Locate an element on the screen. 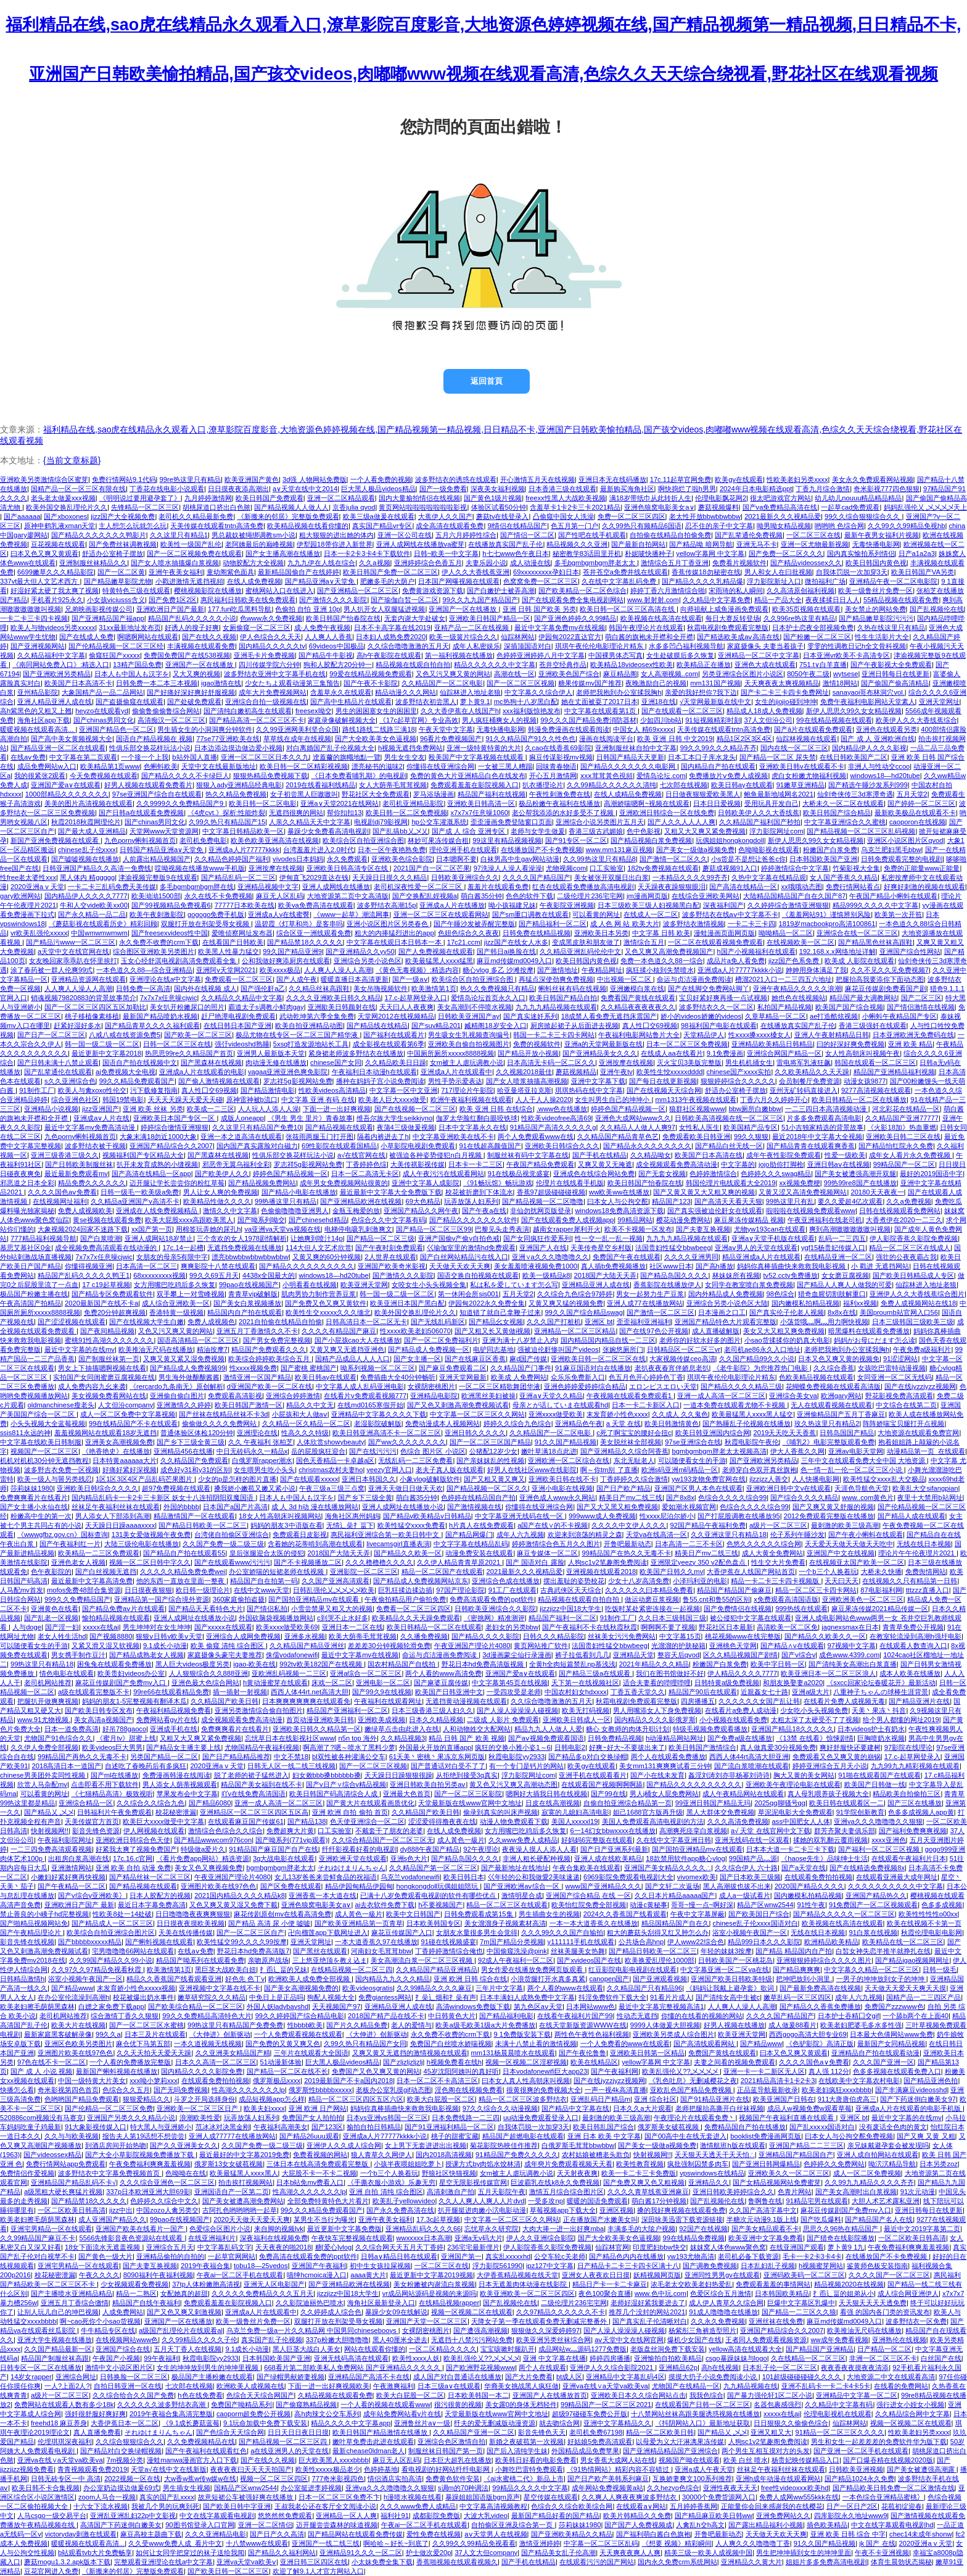 The width and height of the screenshot is (967, 2576). 小舞吃巴雷特免费观看 is located at coordinates (529, 2469).